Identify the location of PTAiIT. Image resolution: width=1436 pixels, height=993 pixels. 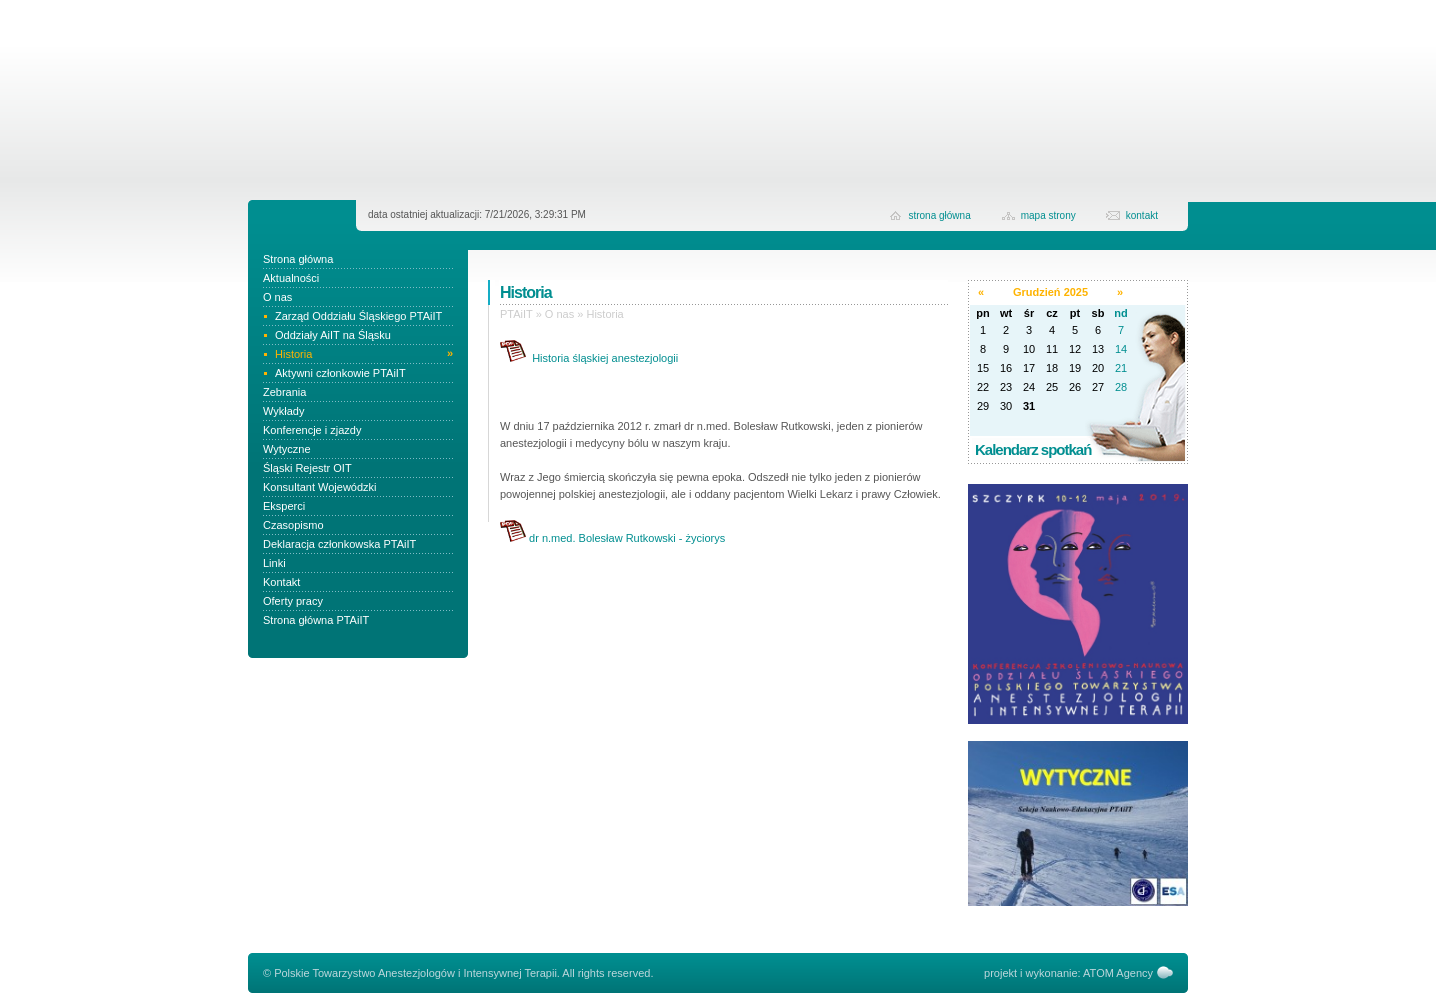
(516, 314).